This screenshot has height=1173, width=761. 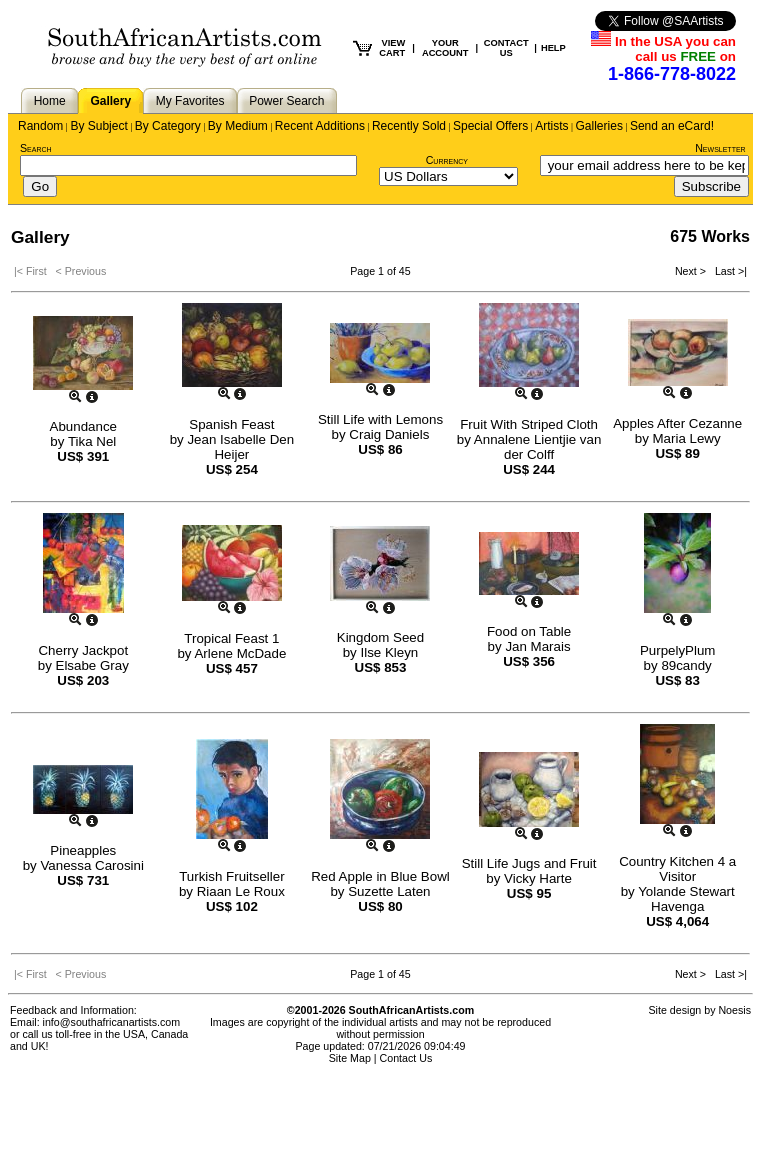 What do you see at coordinates (551, 126) in the screenshot?
I see `Artists` at bounding box center [551, 126].